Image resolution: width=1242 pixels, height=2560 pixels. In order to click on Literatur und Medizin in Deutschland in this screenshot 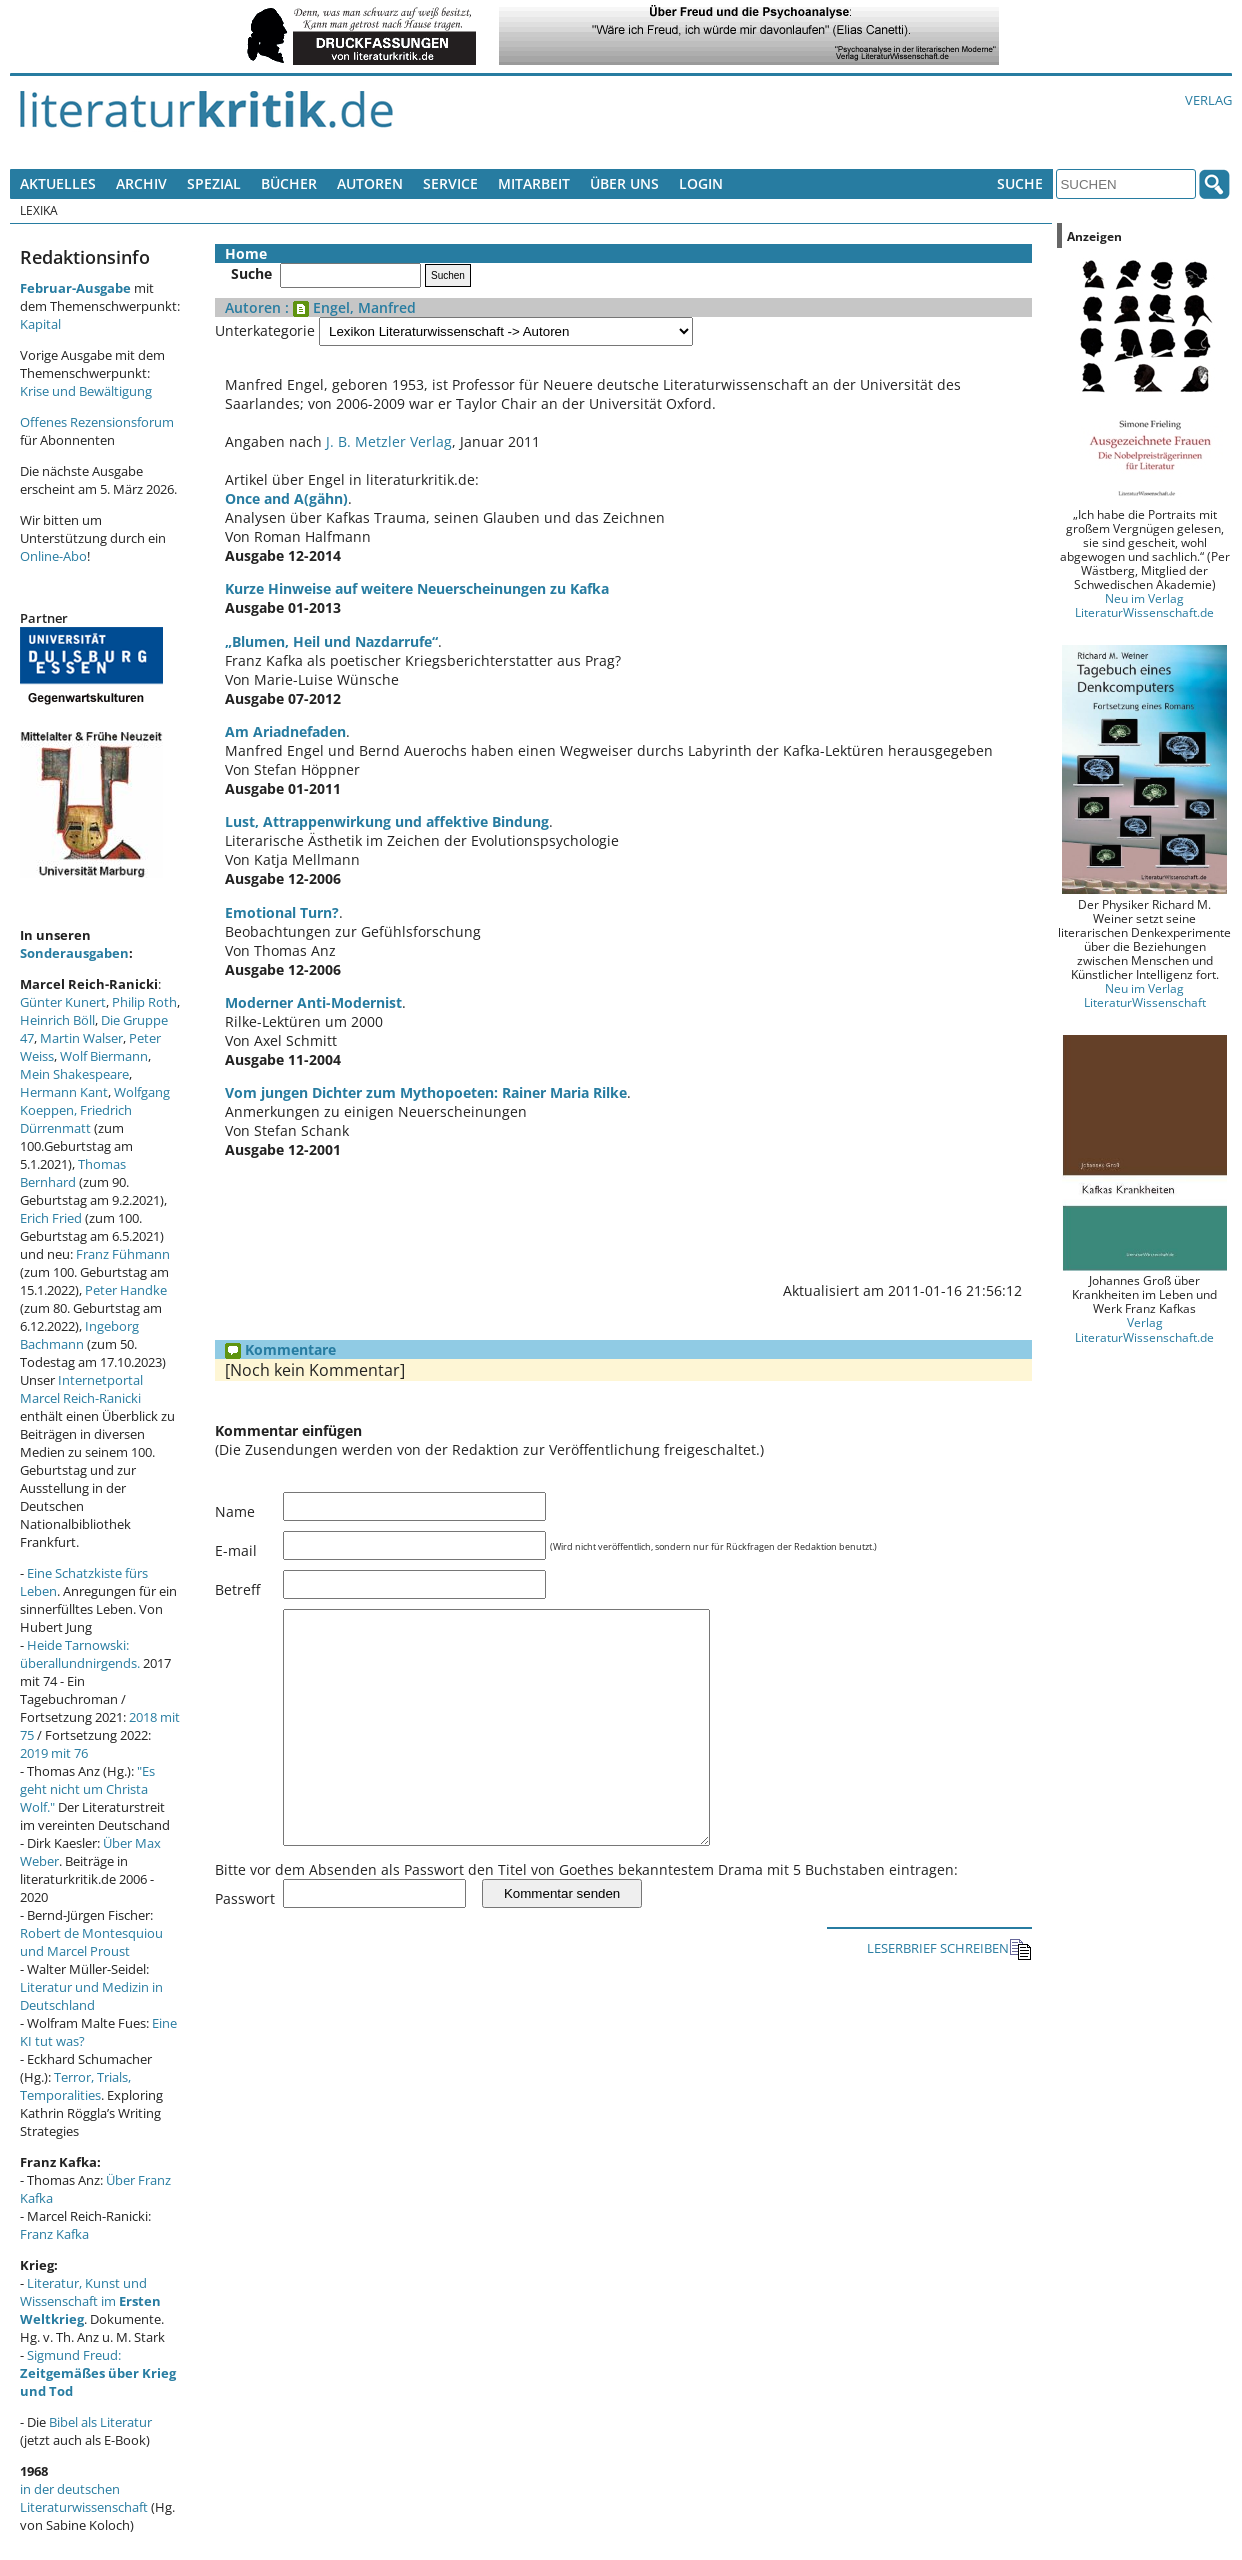, I will do `click(91, 1996)`.